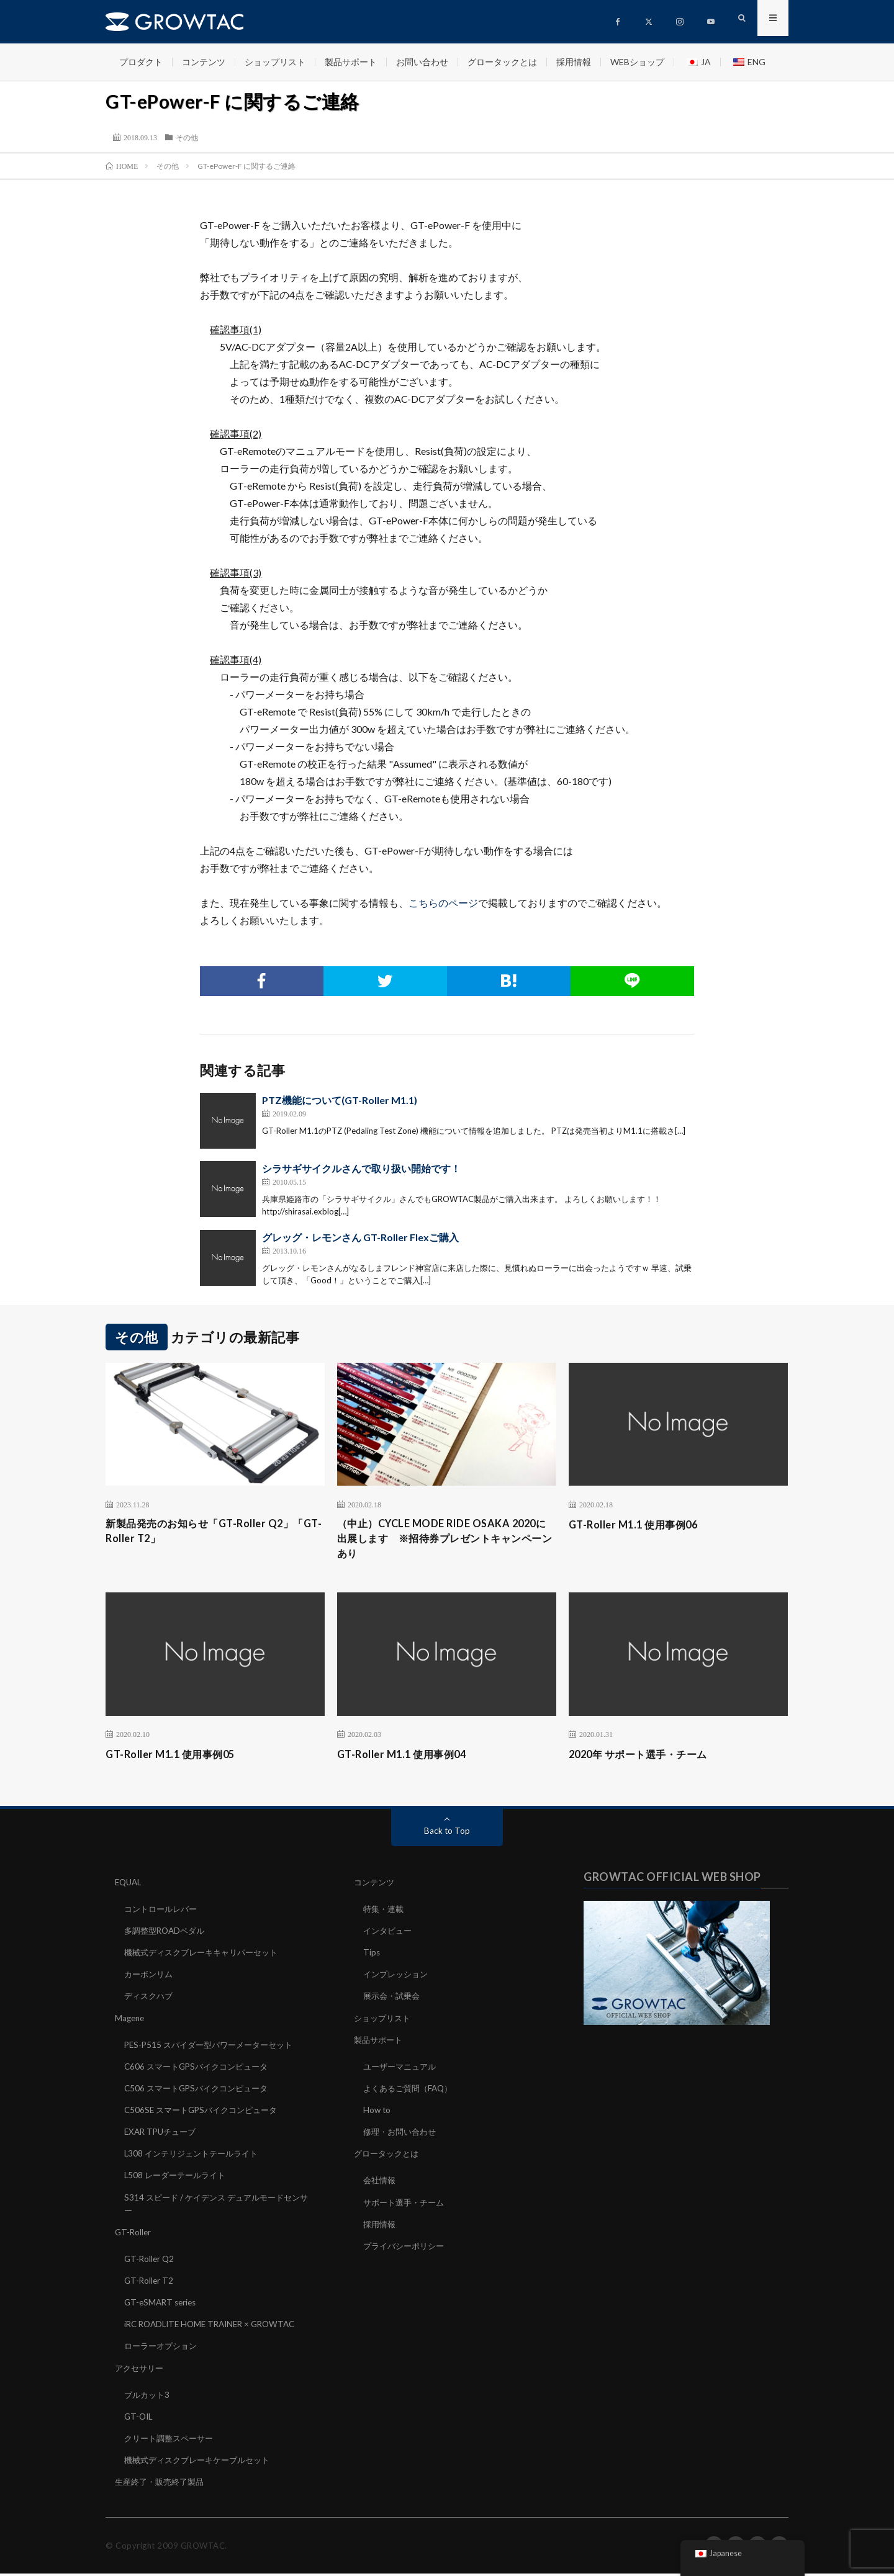  Describe the element at coordinates (163, 2348) in the screenshot. I see `ローラーオプション` at that location.